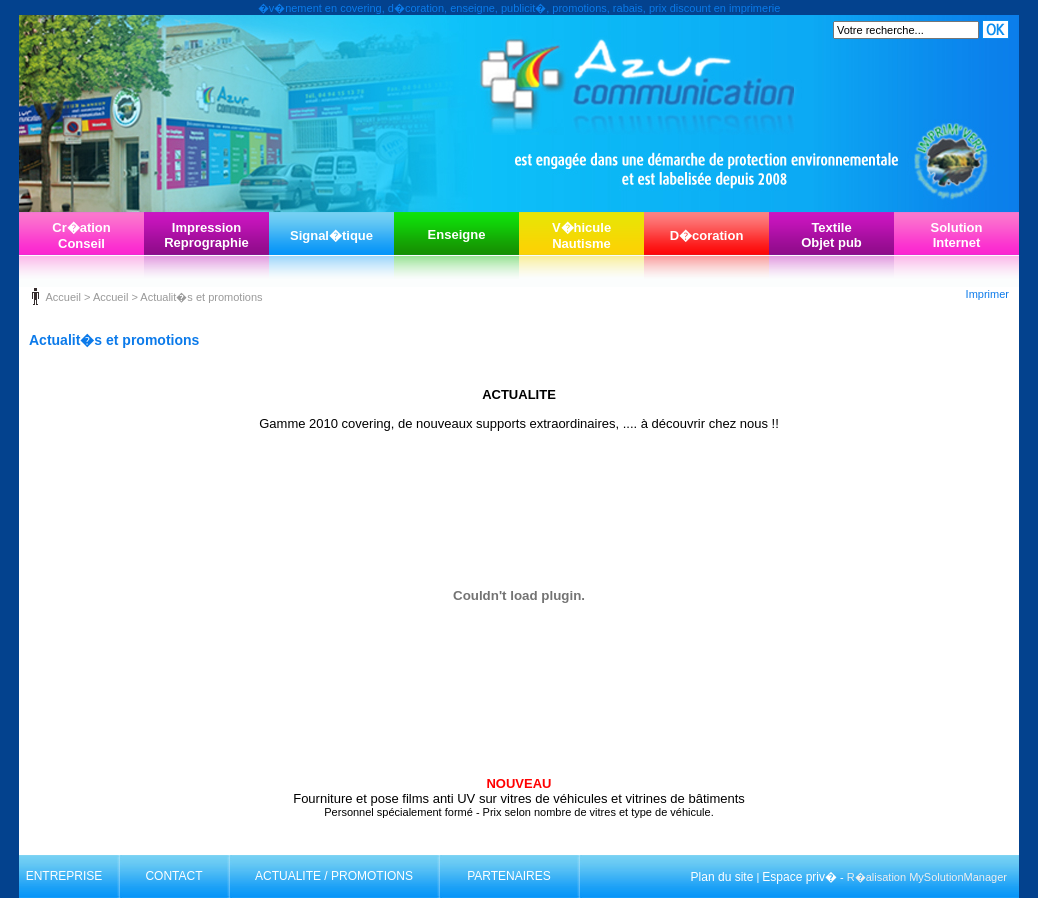 This screenshot has width=1038, height=898. Describe the element at coordinates (457, 234) in the screenshot. I see `Enseigne` at that location.